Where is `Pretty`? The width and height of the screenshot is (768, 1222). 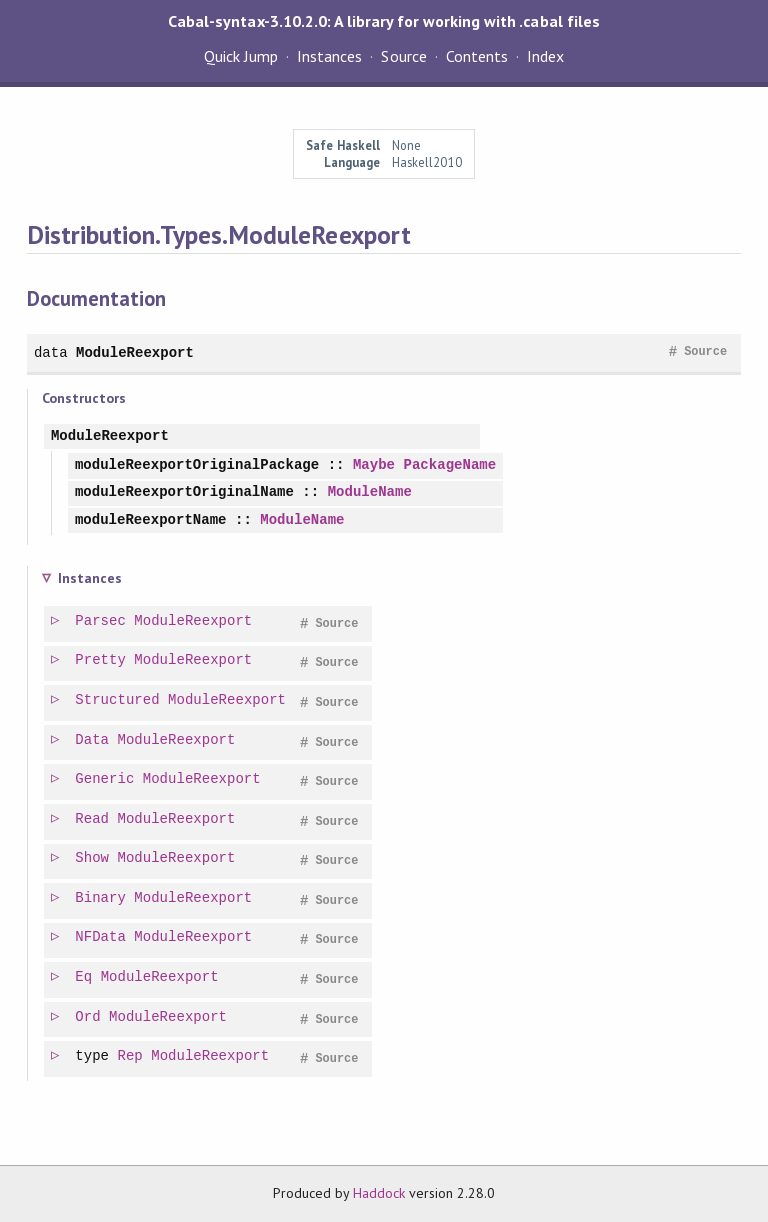 Pretty is located at coordinates (101, 660).